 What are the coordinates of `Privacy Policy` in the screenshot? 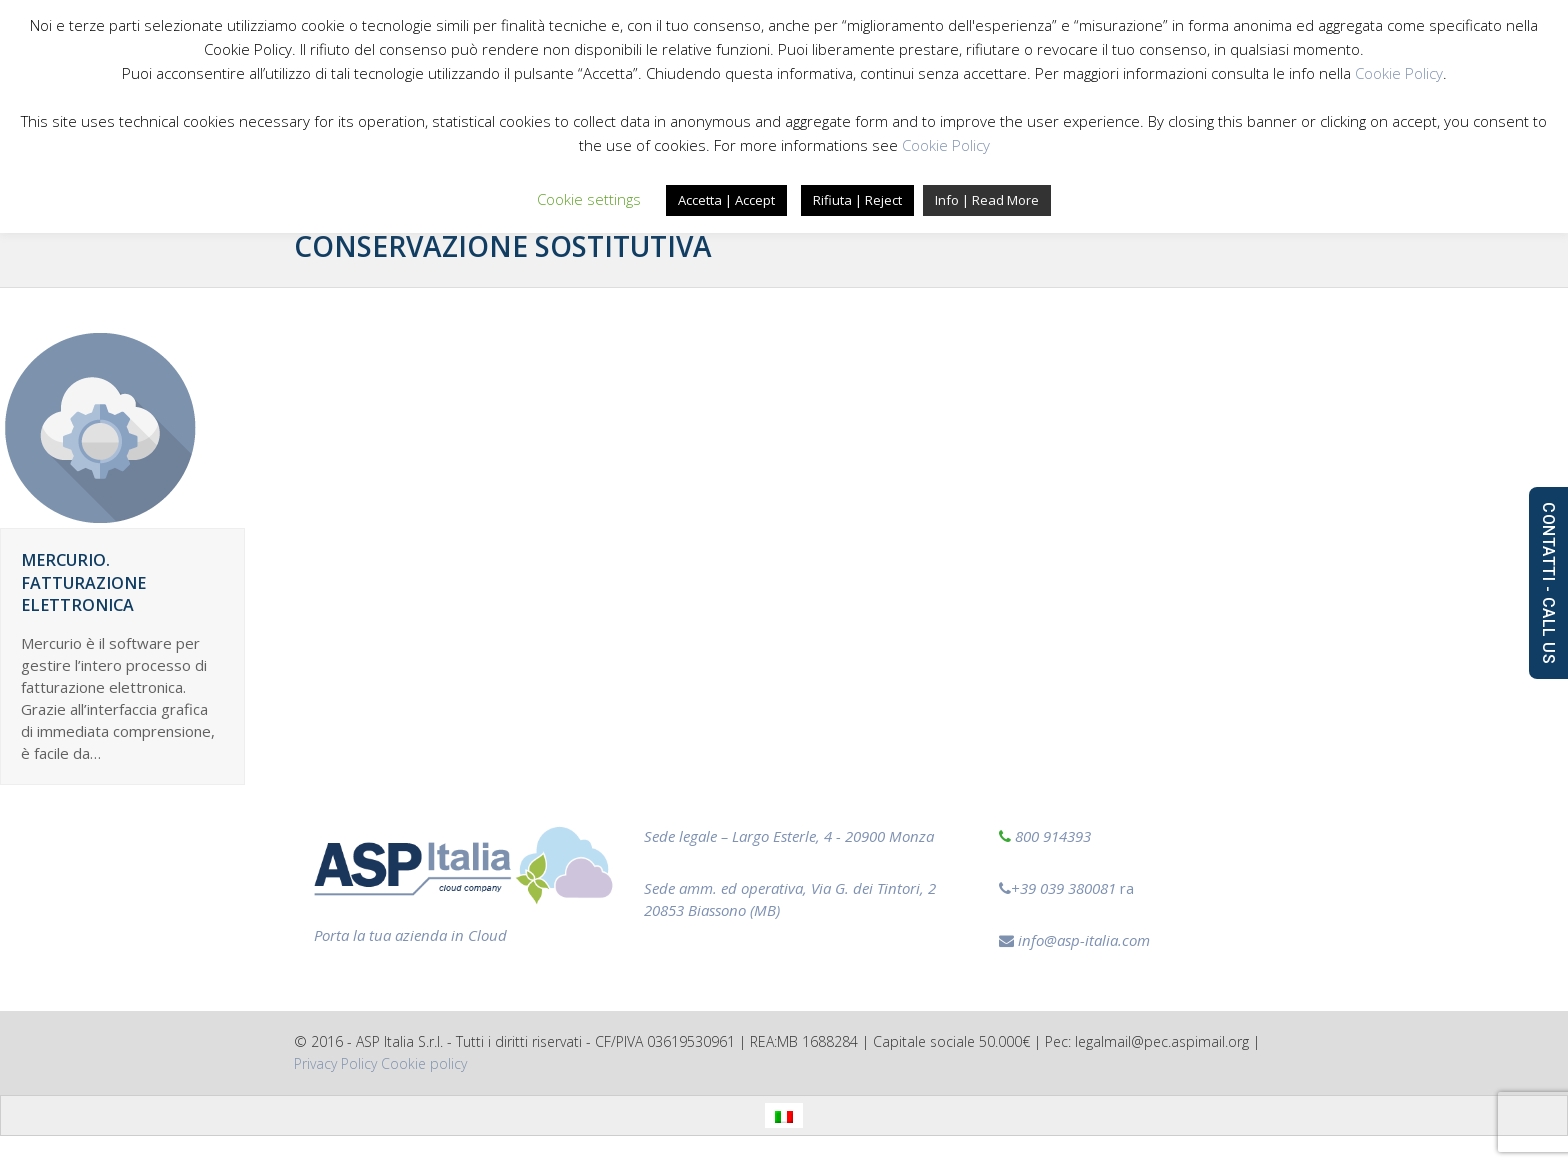 It's located at (335, 1063).